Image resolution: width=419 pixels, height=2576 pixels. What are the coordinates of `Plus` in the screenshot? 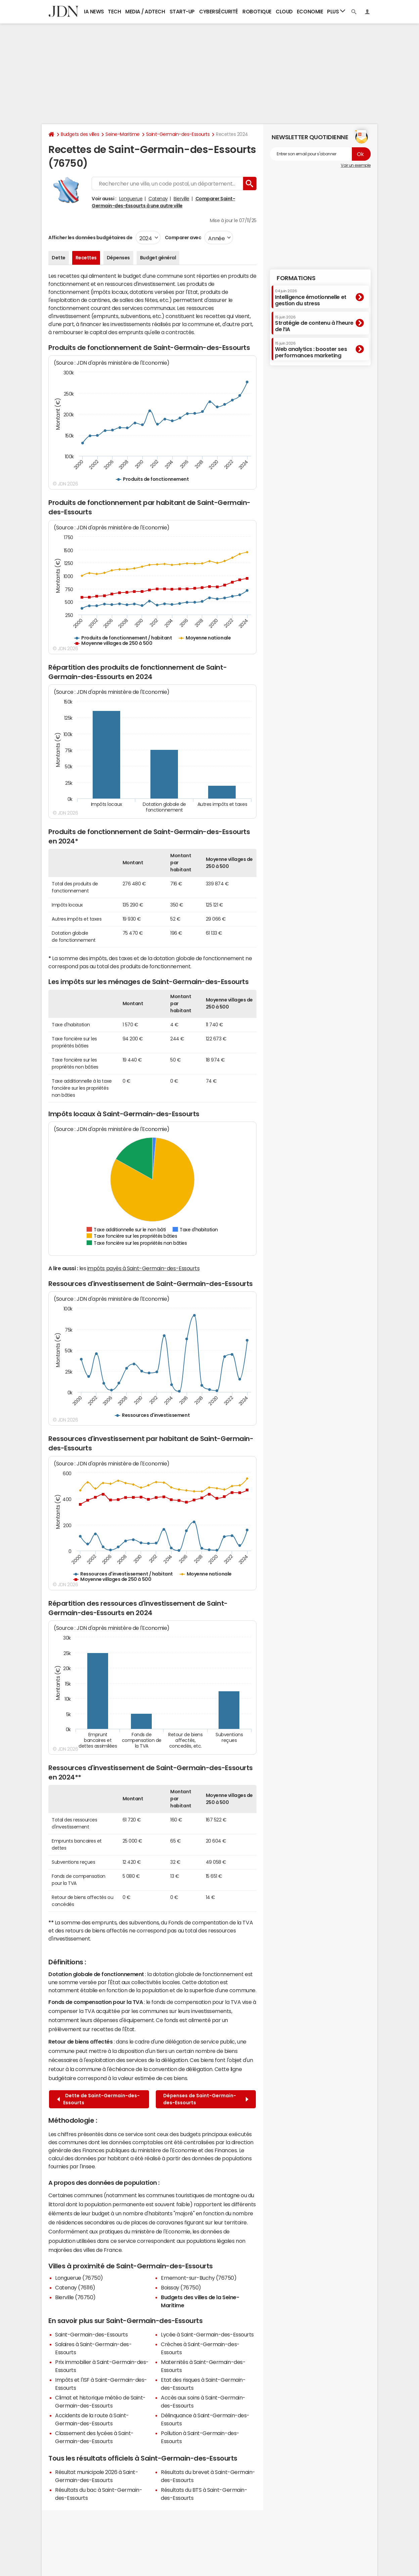 It's located at (336, 11).